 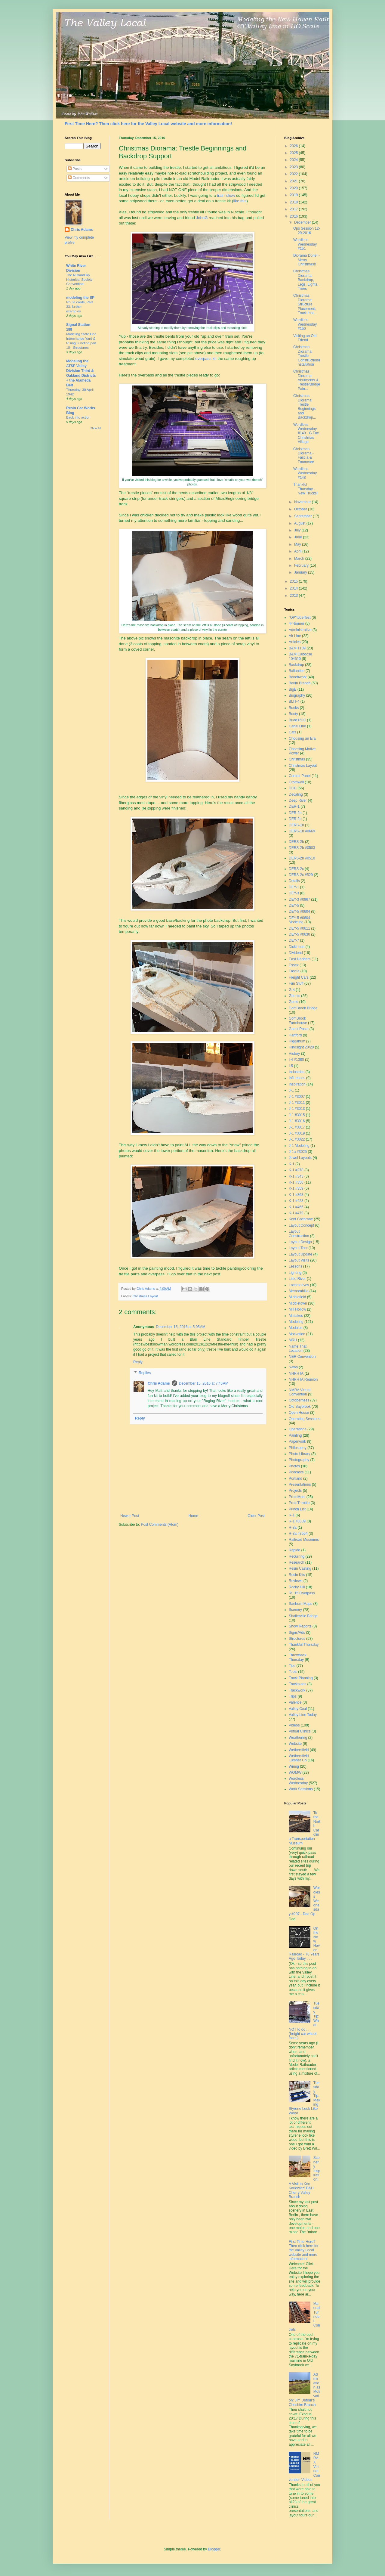 What do you see at coordinates (226, 195) in the screenshot?
I see `train show` at bounding box center [226, 195].